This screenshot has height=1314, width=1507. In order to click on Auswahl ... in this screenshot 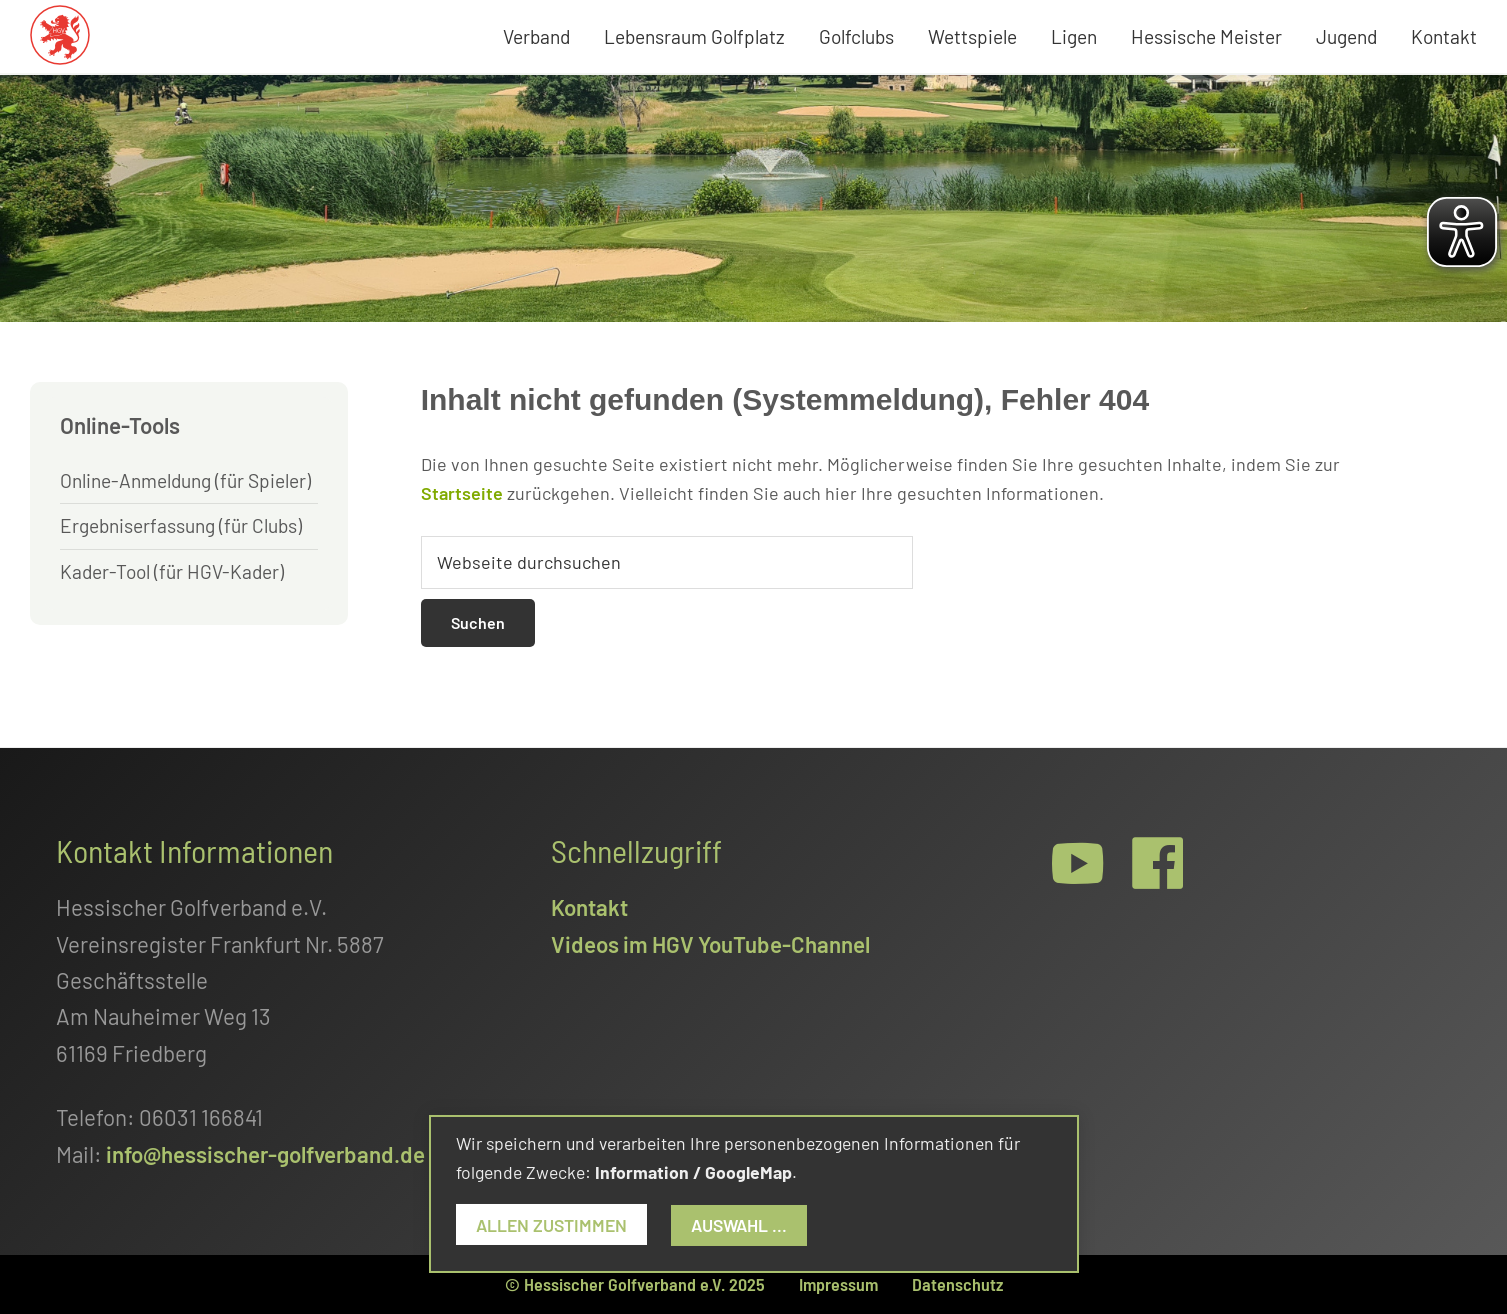, I will do `click(739, 1225)`.